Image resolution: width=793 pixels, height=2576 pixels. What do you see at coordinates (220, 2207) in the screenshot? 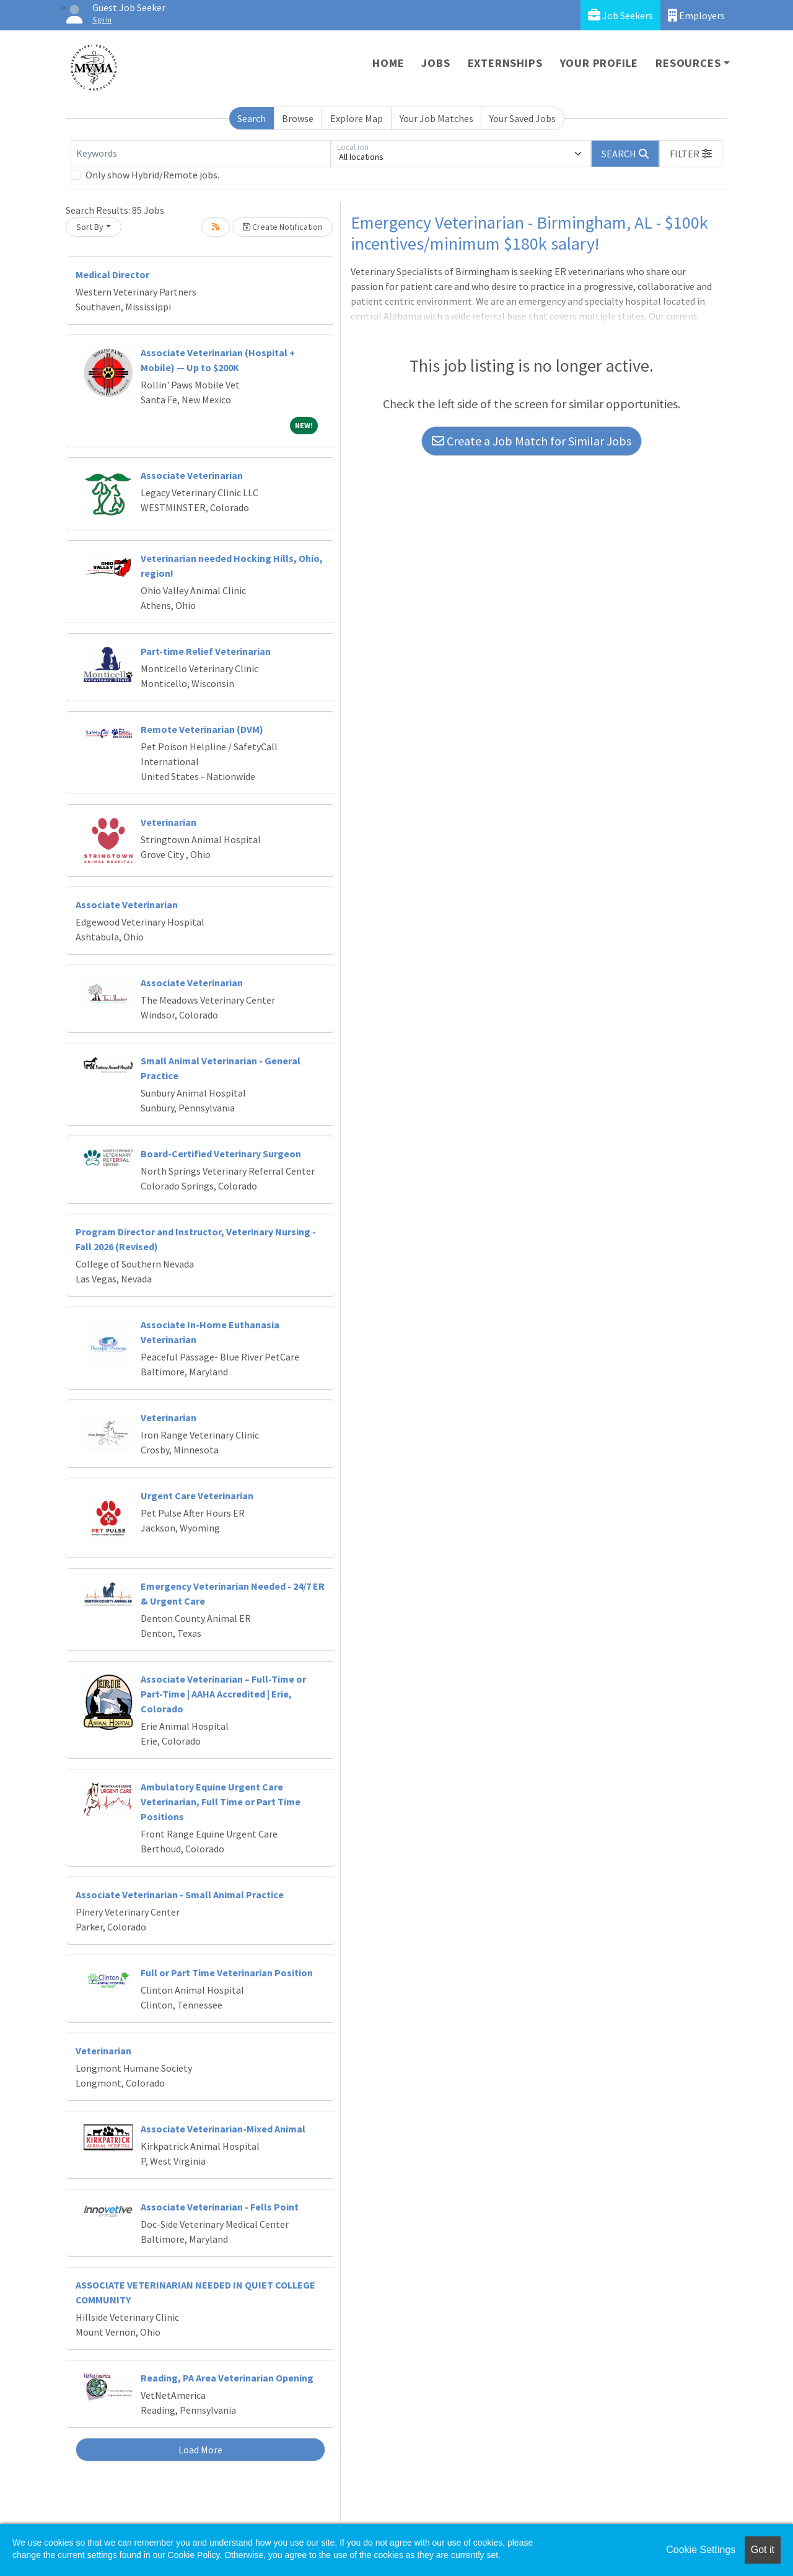
I see `Associate Veterinarian - Fells Point` at bounding box center [220, 2207].